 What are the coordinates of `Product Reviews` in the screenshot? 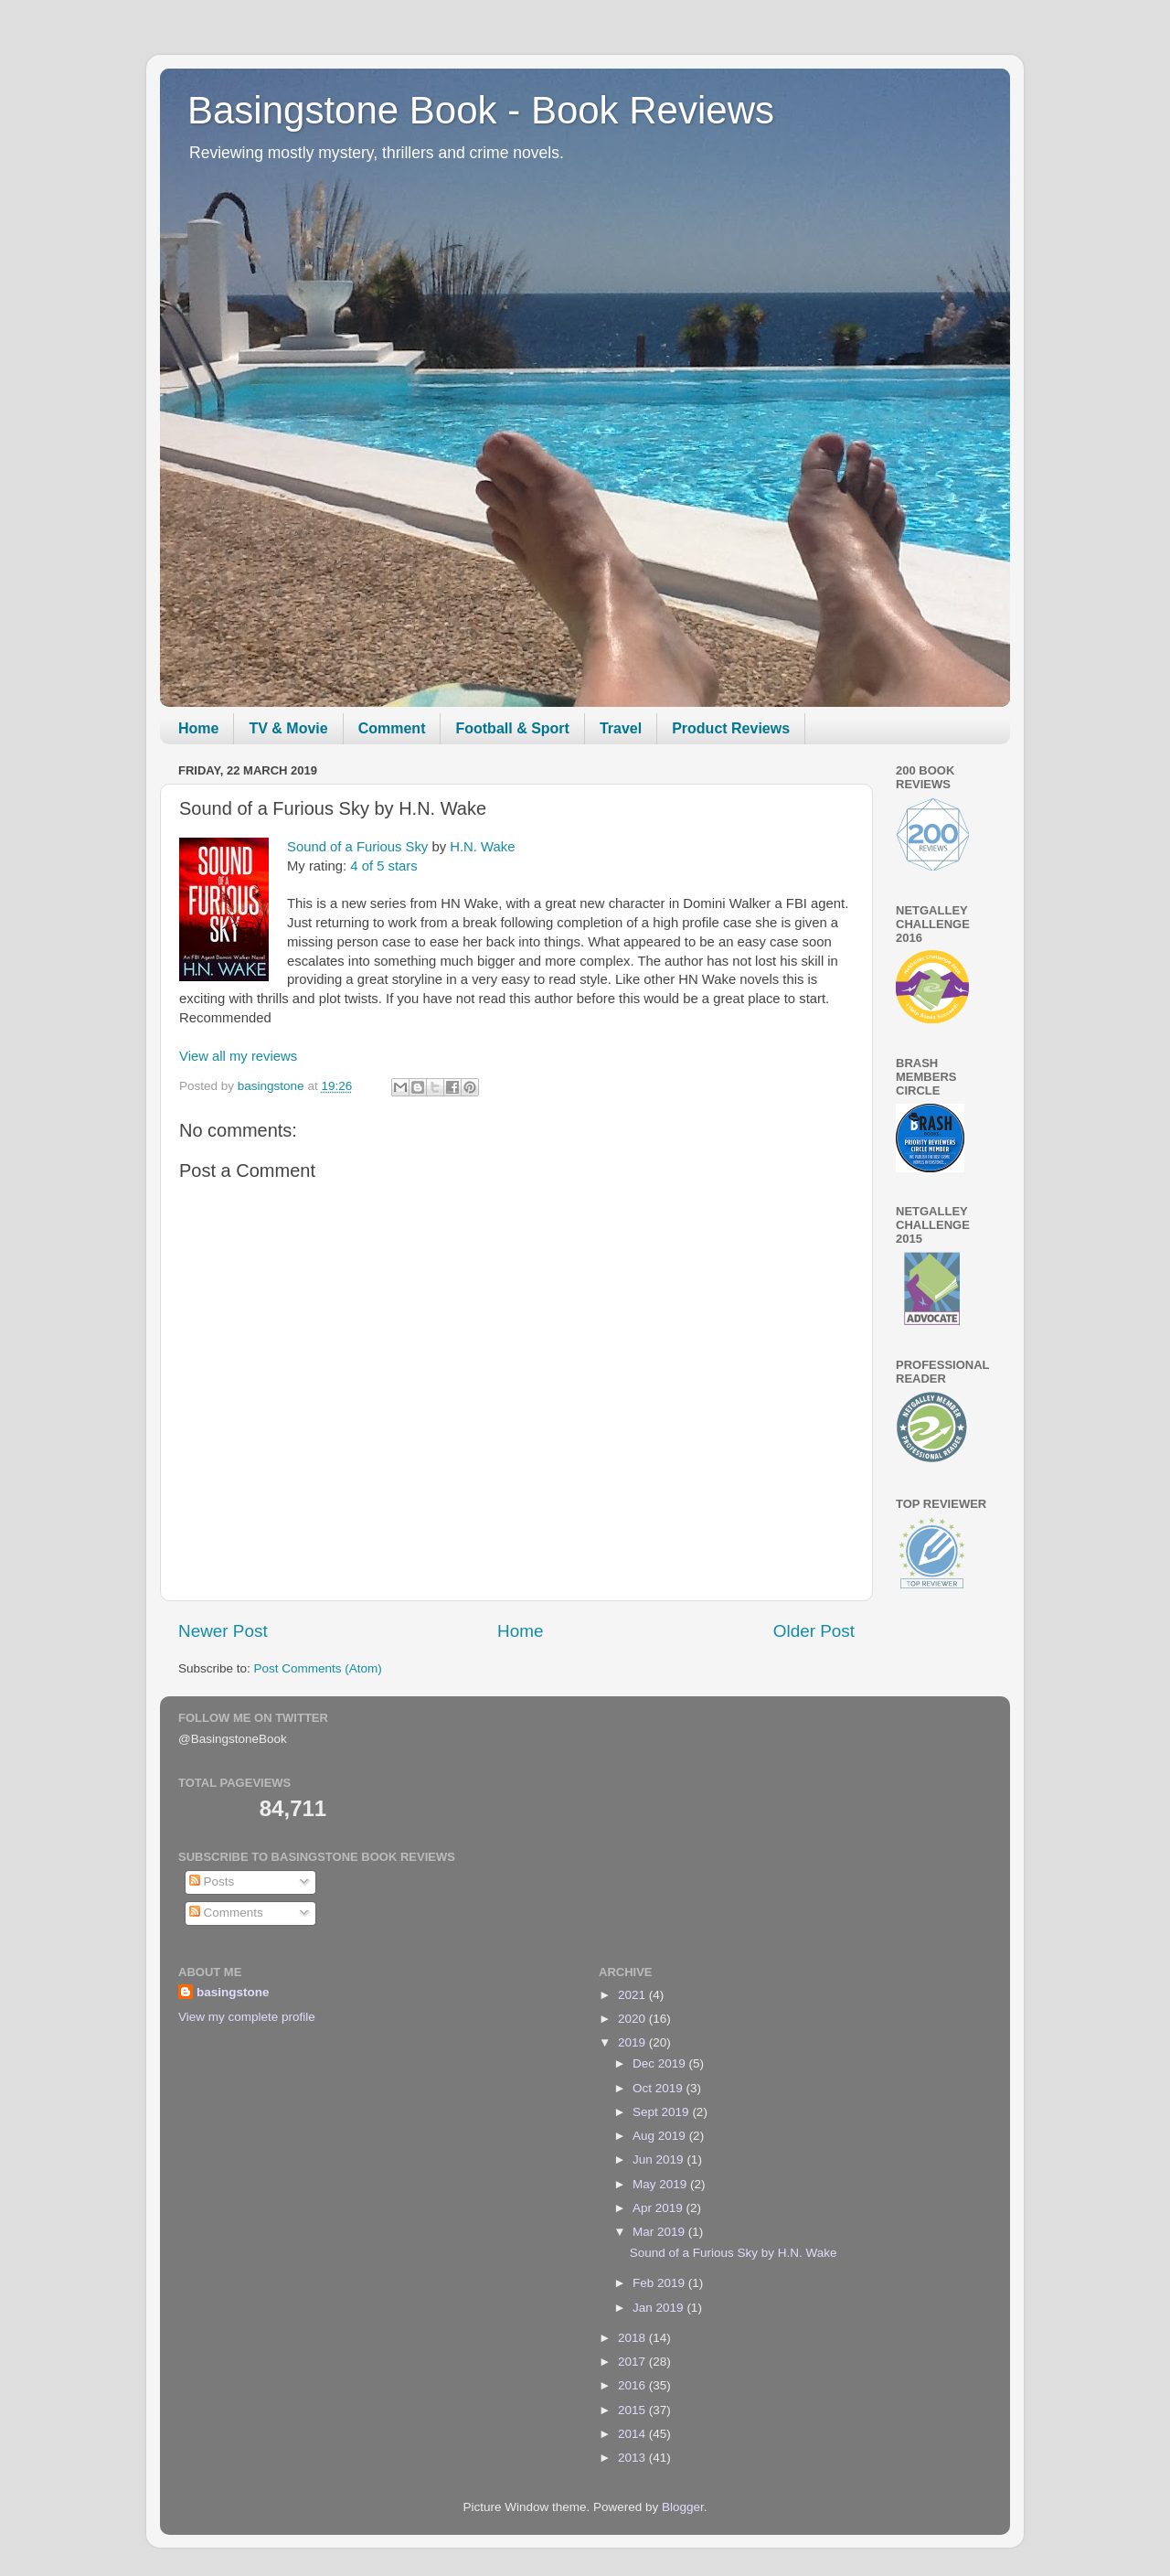 It's located at (731, 728).